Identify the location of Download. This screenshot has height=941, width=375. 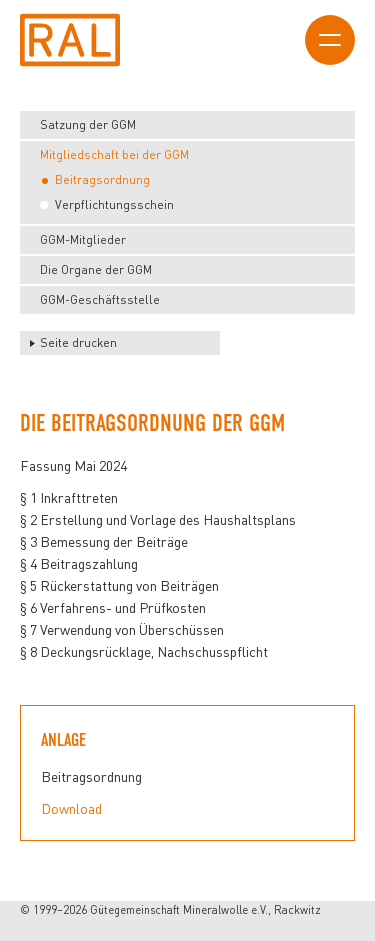
(71, 808).